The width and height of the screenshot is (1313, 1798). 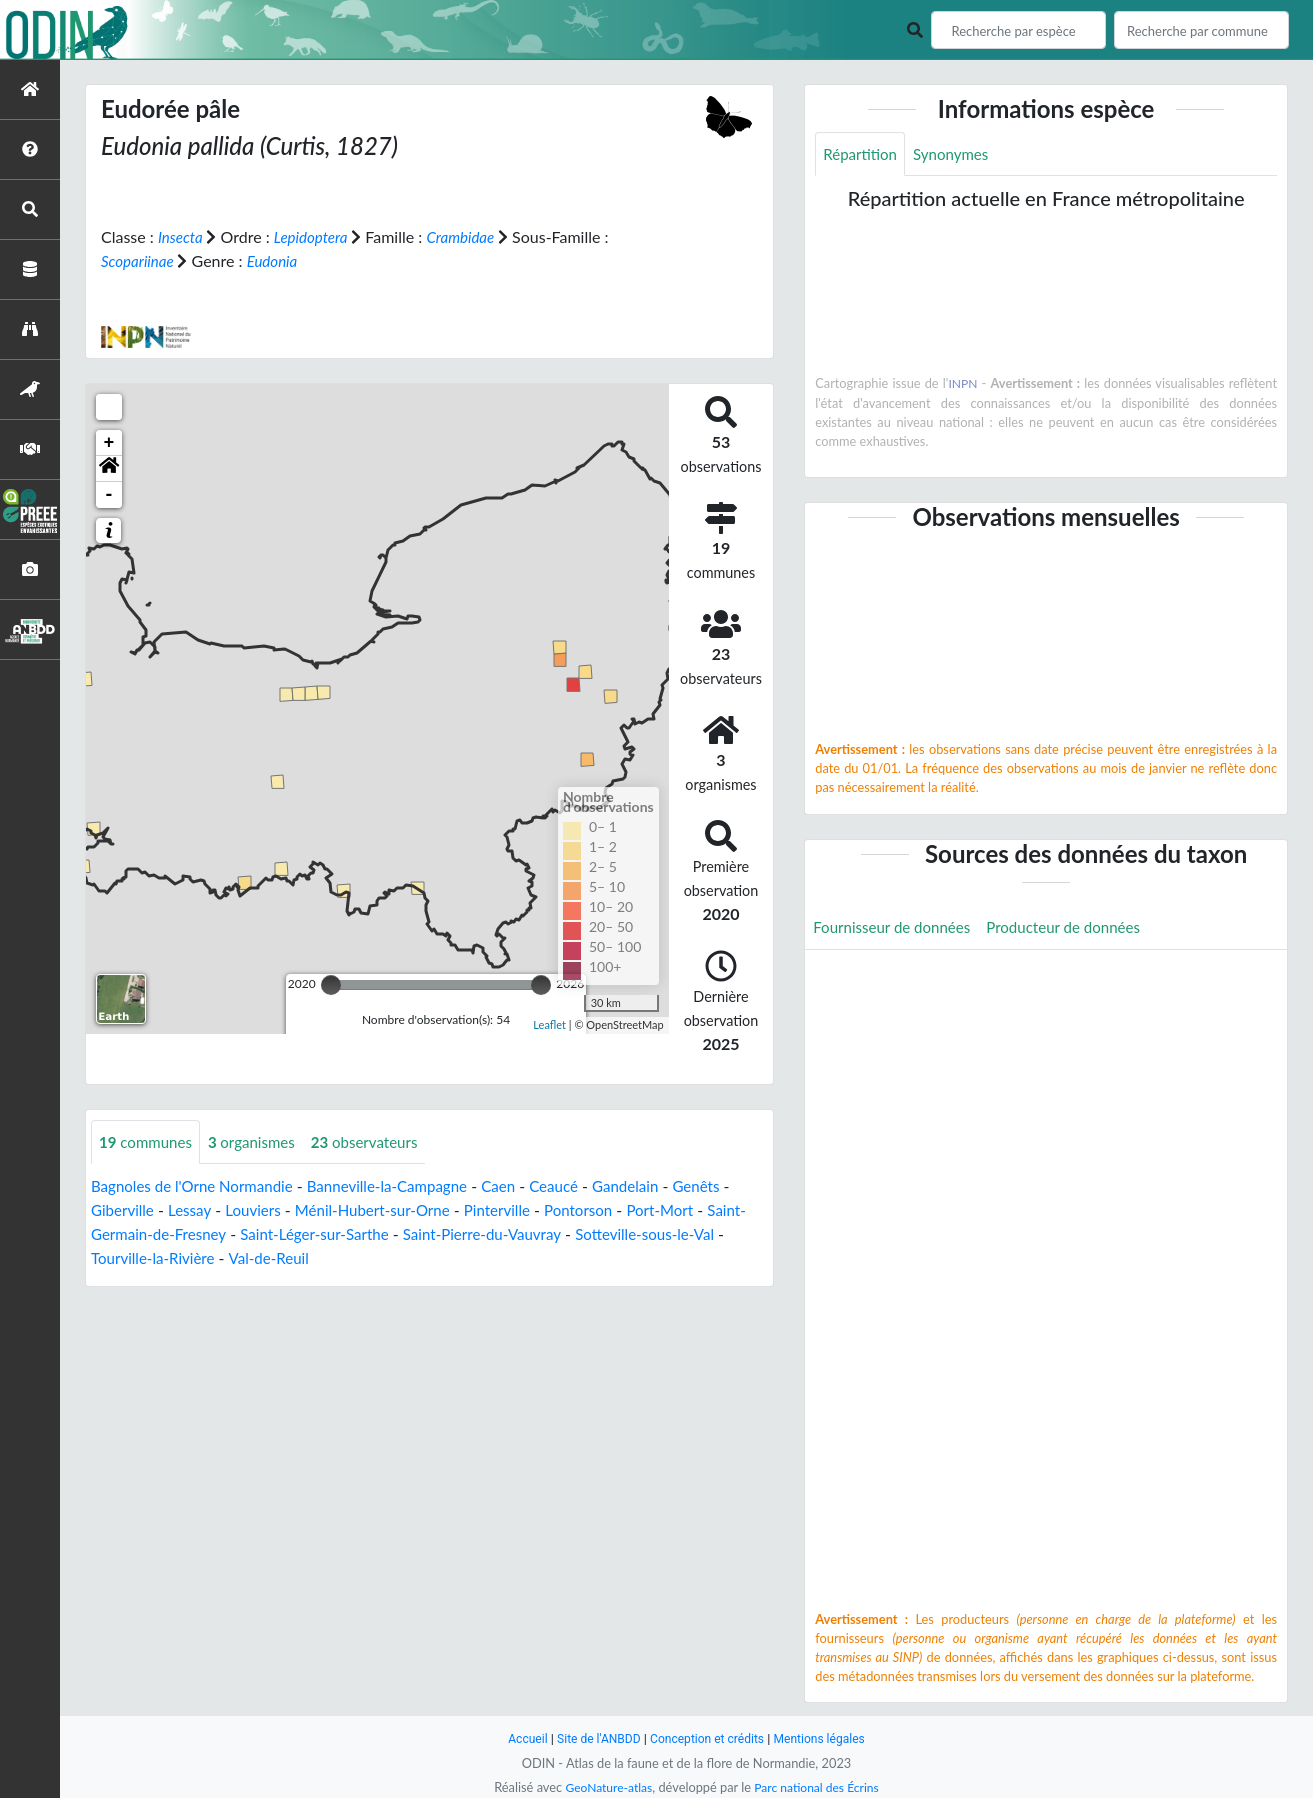 What do you see at coordinates (518, 1210) in the screenshot?
I see `Pinterville` at bounding box center [518, 1210].